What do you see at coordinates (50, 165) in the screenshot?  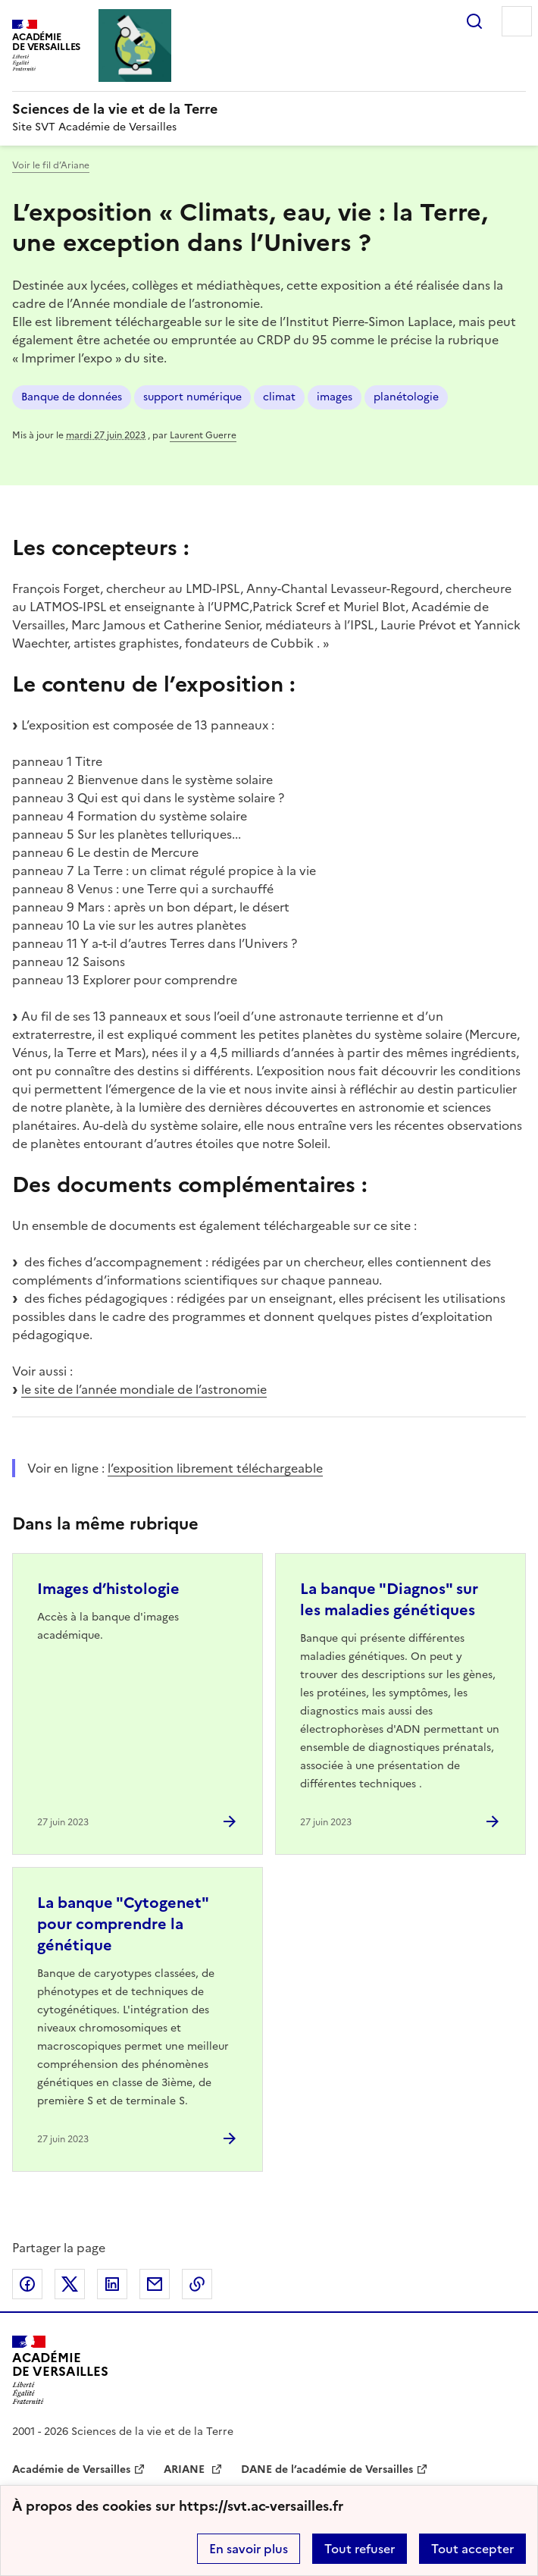 I see `Voir le fil d’Ariane` at bounding box center [50, 165].